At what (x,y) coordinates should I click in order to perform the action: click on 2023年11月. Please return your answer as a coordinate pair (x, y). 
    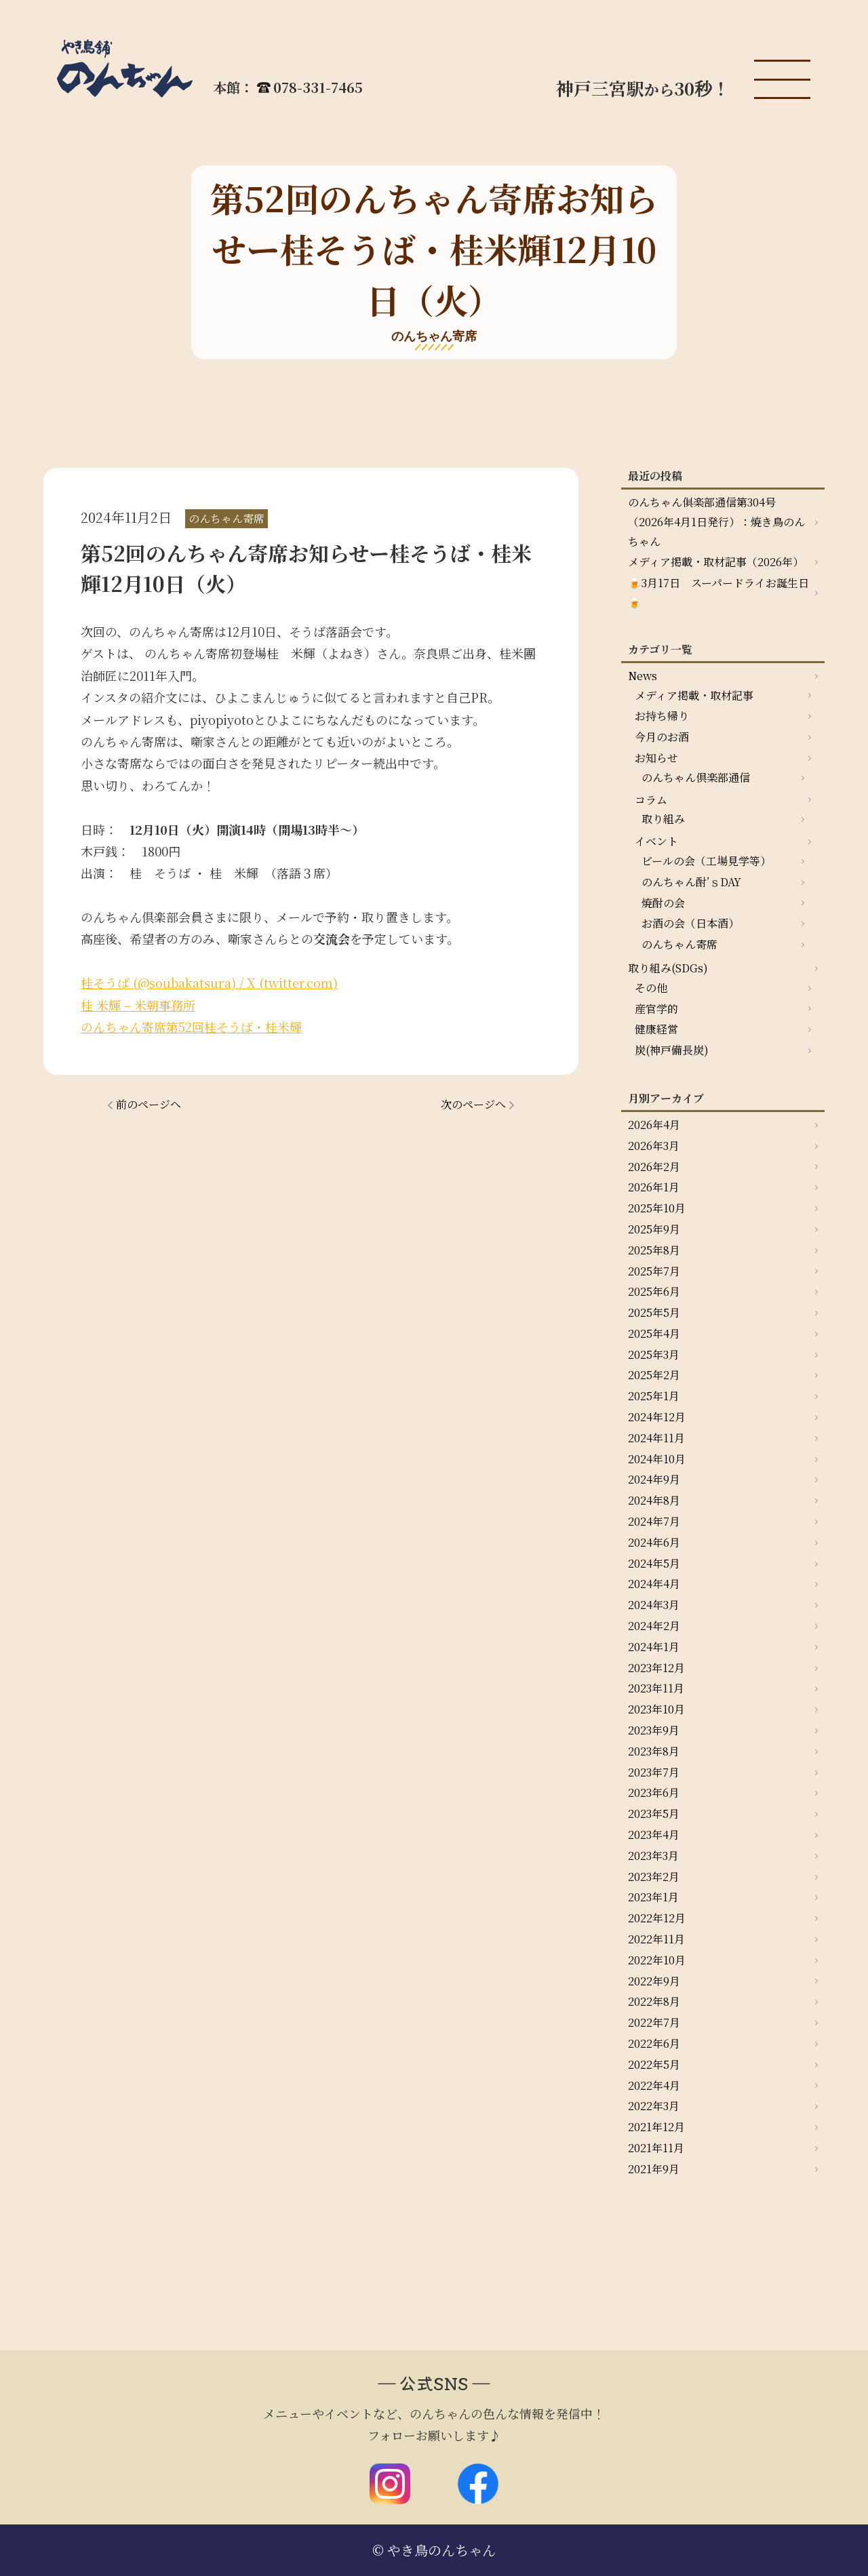
    Looking at the image, I should click on (656, 1688).